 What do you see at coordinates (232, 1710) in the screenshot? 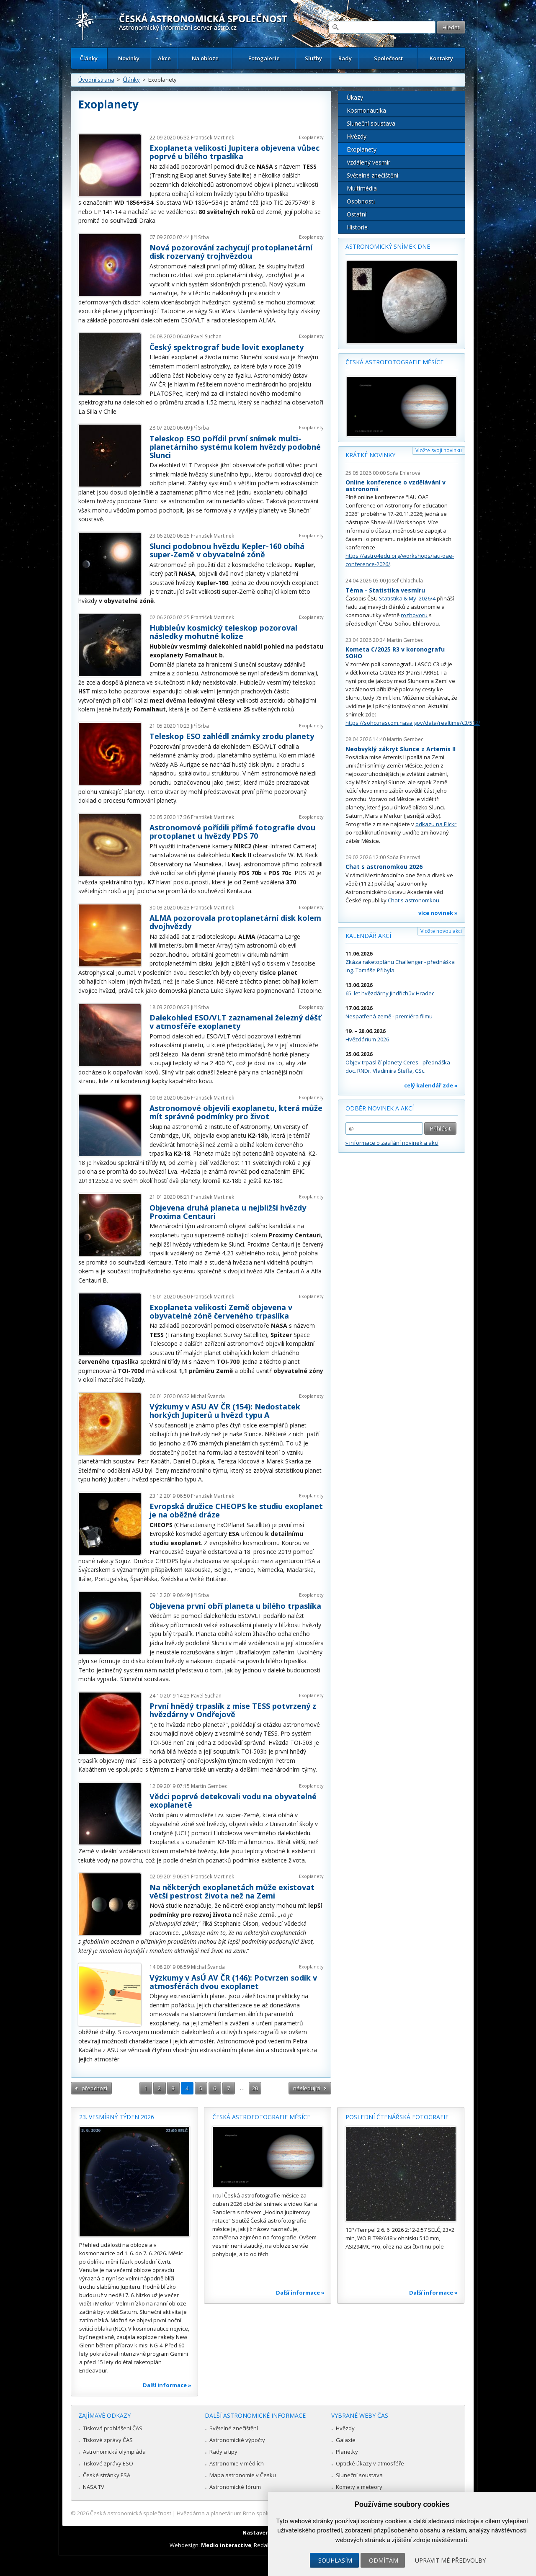
I see `První hnědý trpaslík z mise TESS potvrzený z hvězdárny v Ondřejově` at bounding box center [232, 1710].